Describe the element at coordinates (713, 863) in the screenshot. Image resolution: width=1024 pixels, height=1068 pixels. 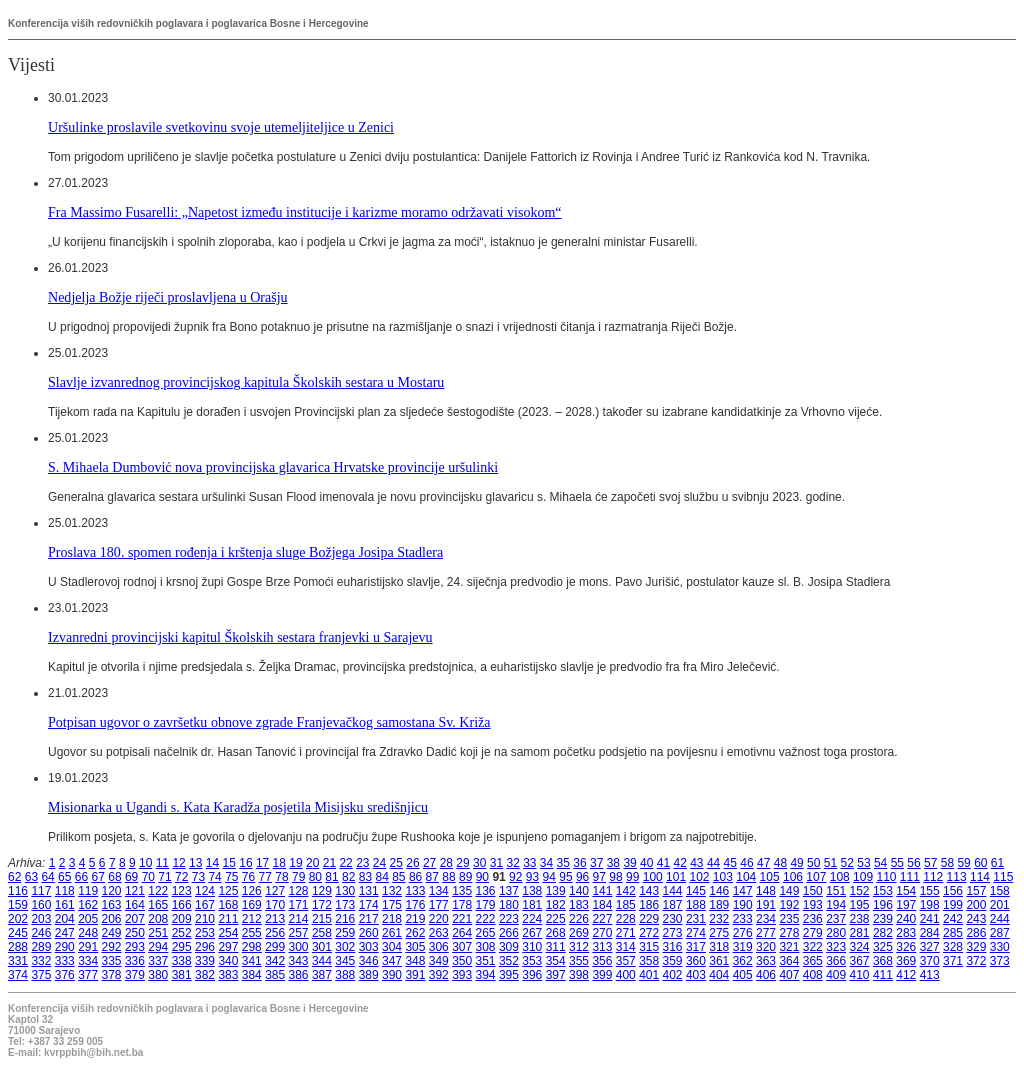
I see `44` at that location.